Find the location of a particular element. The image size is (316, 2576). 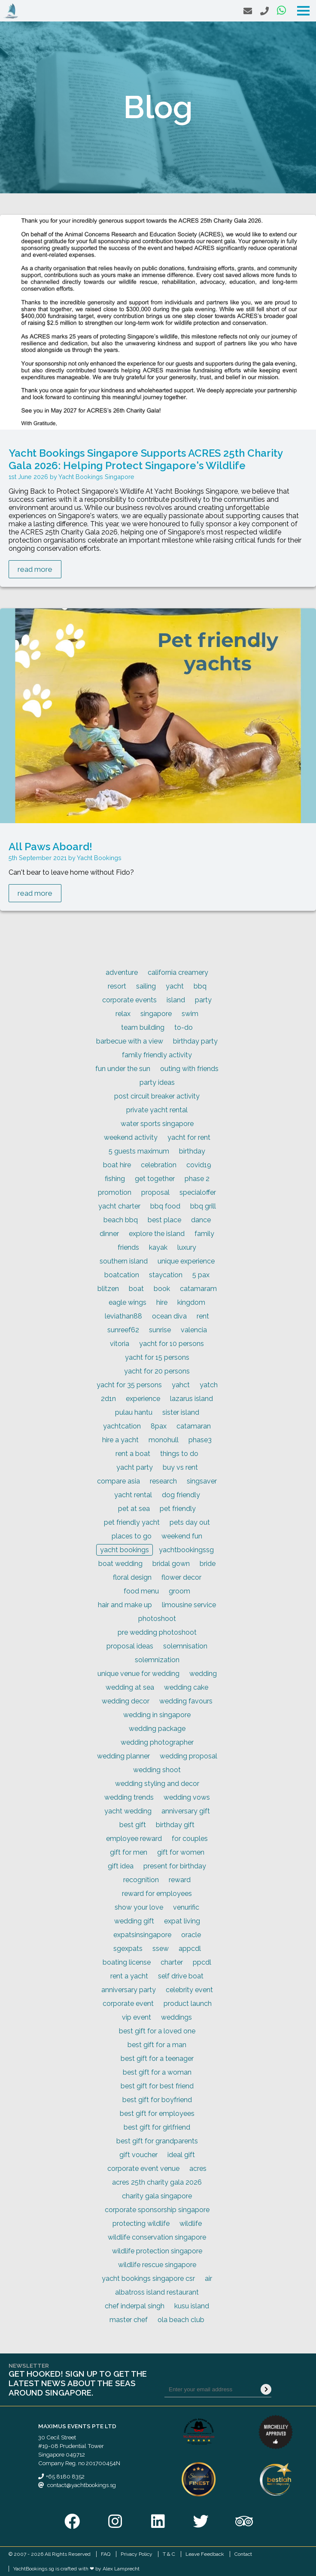

dinner is located at coordinates (109, 1234).